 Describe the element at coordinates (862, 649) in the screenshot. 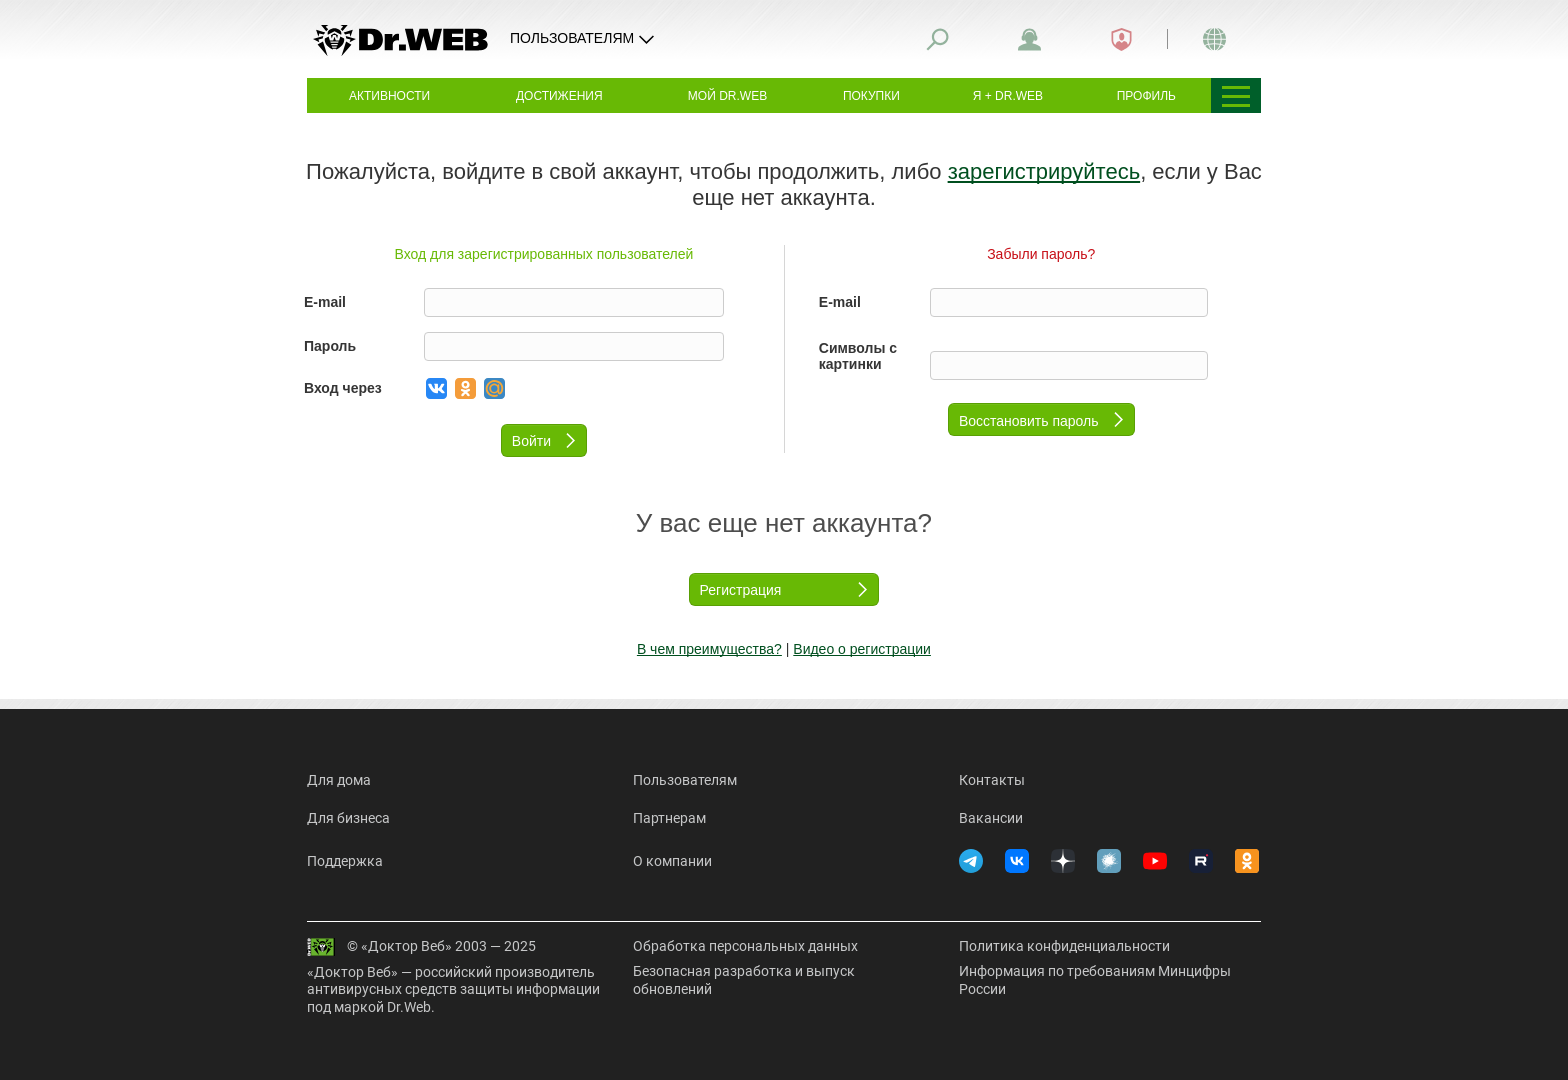

I see `Видео о регистрации` at that location.